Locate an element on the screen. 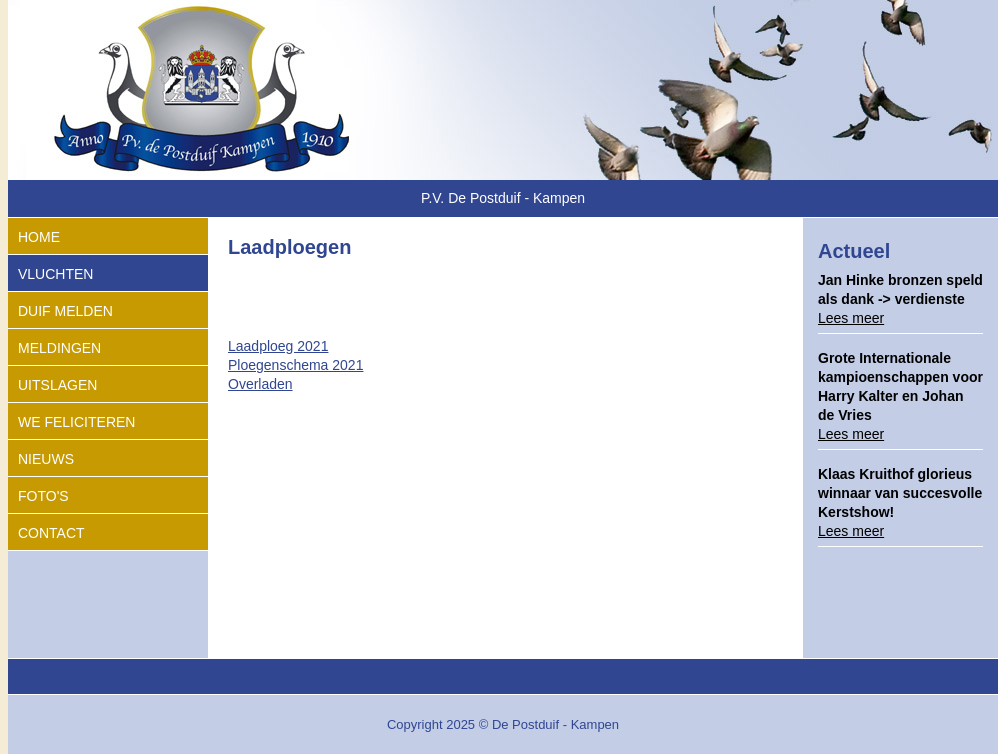  Duif melden is located at coordinates (65, 311).